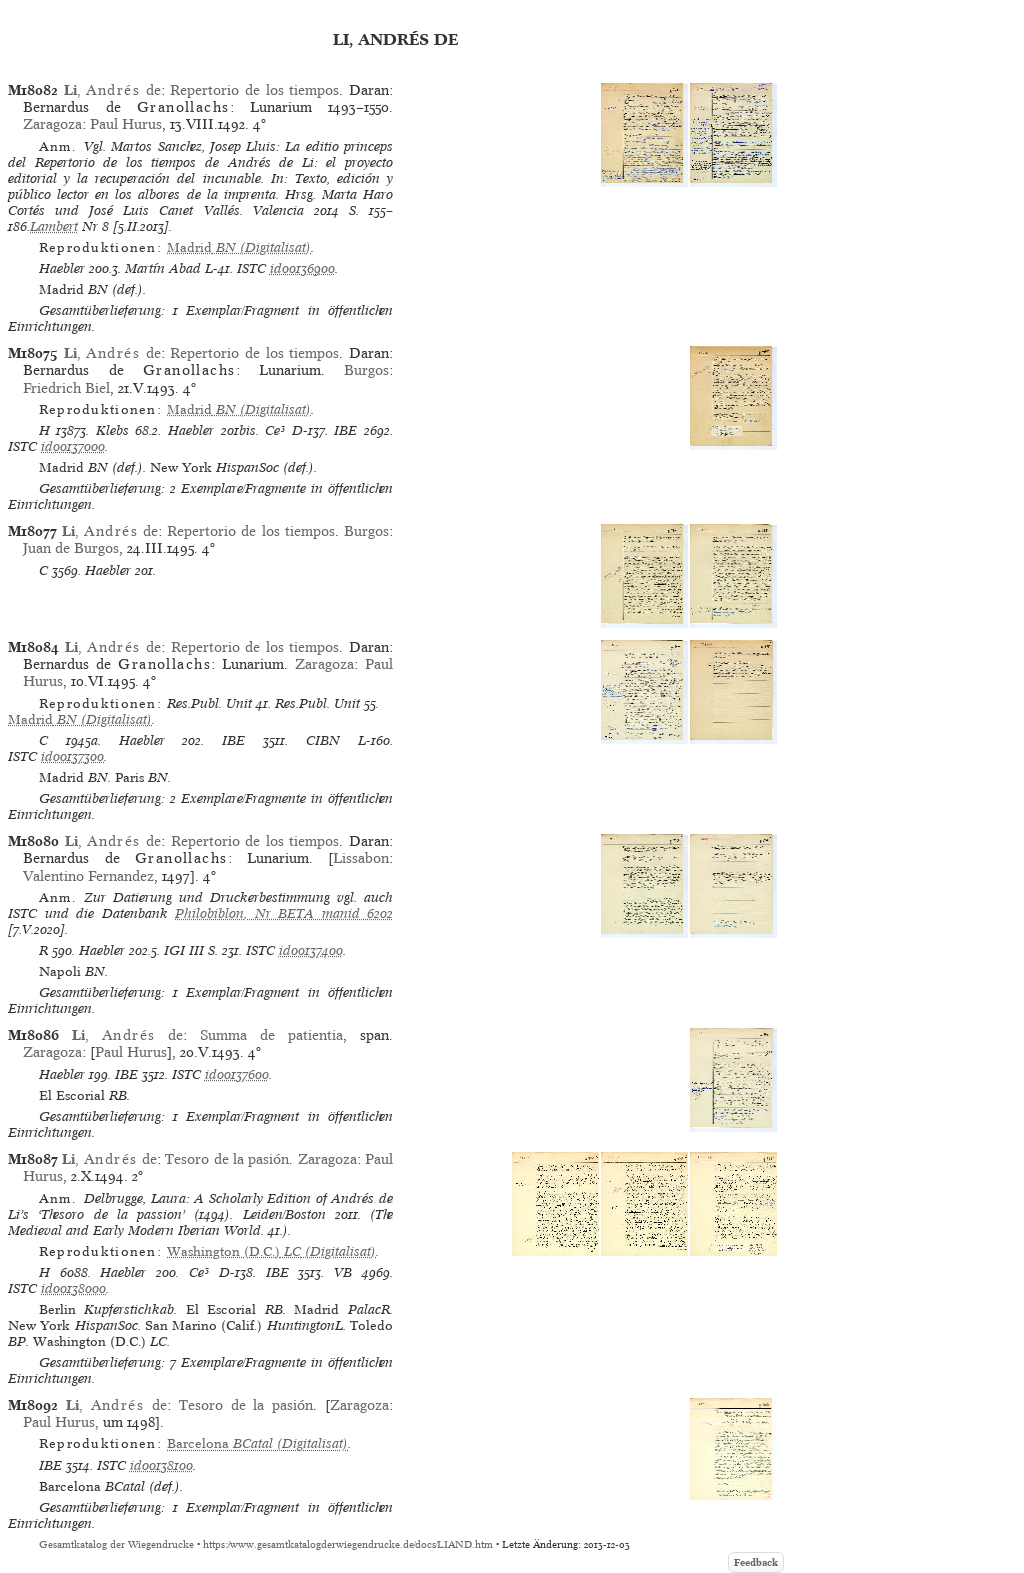 Image resolution: width=1024 pixels, height=1573 pixels. I want to click on Lissabon, so click(361, 858).